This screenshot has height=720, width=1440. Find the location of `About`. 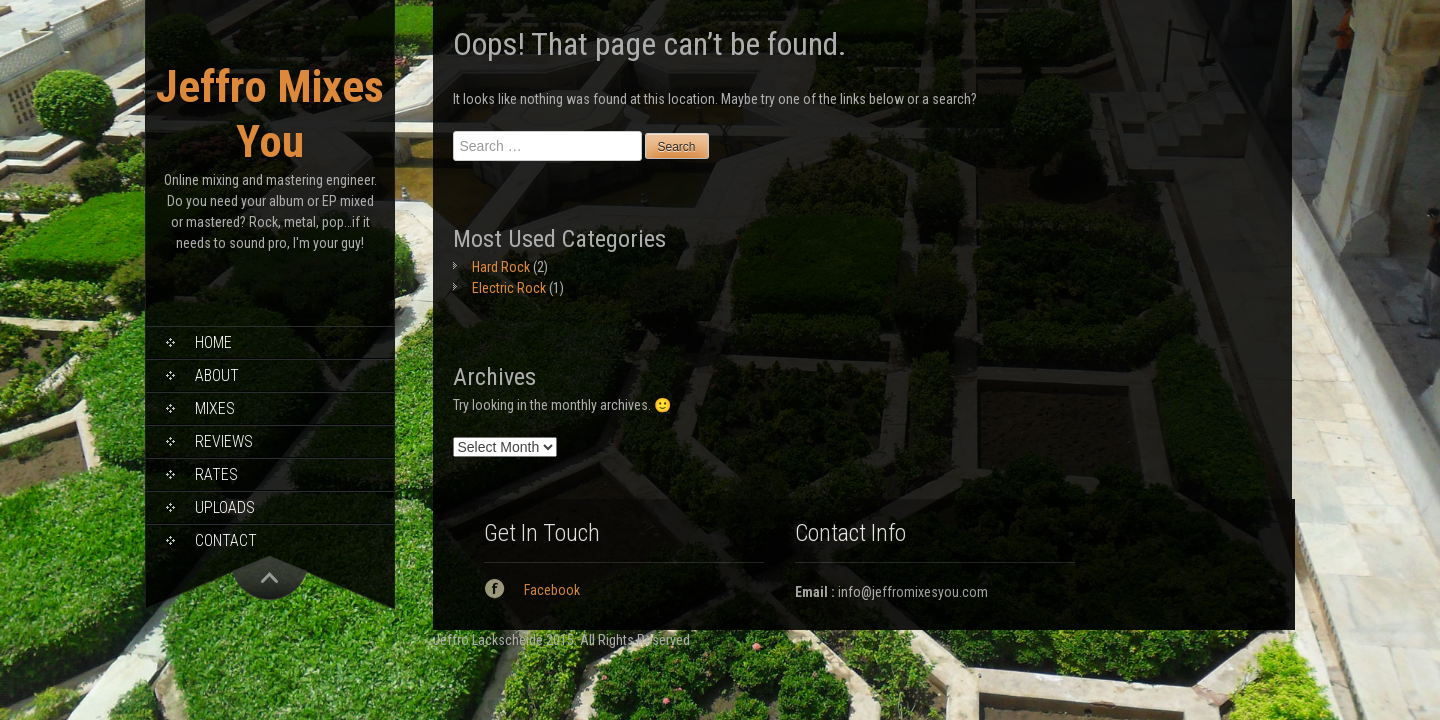

About is located at coordinates (217, 375).